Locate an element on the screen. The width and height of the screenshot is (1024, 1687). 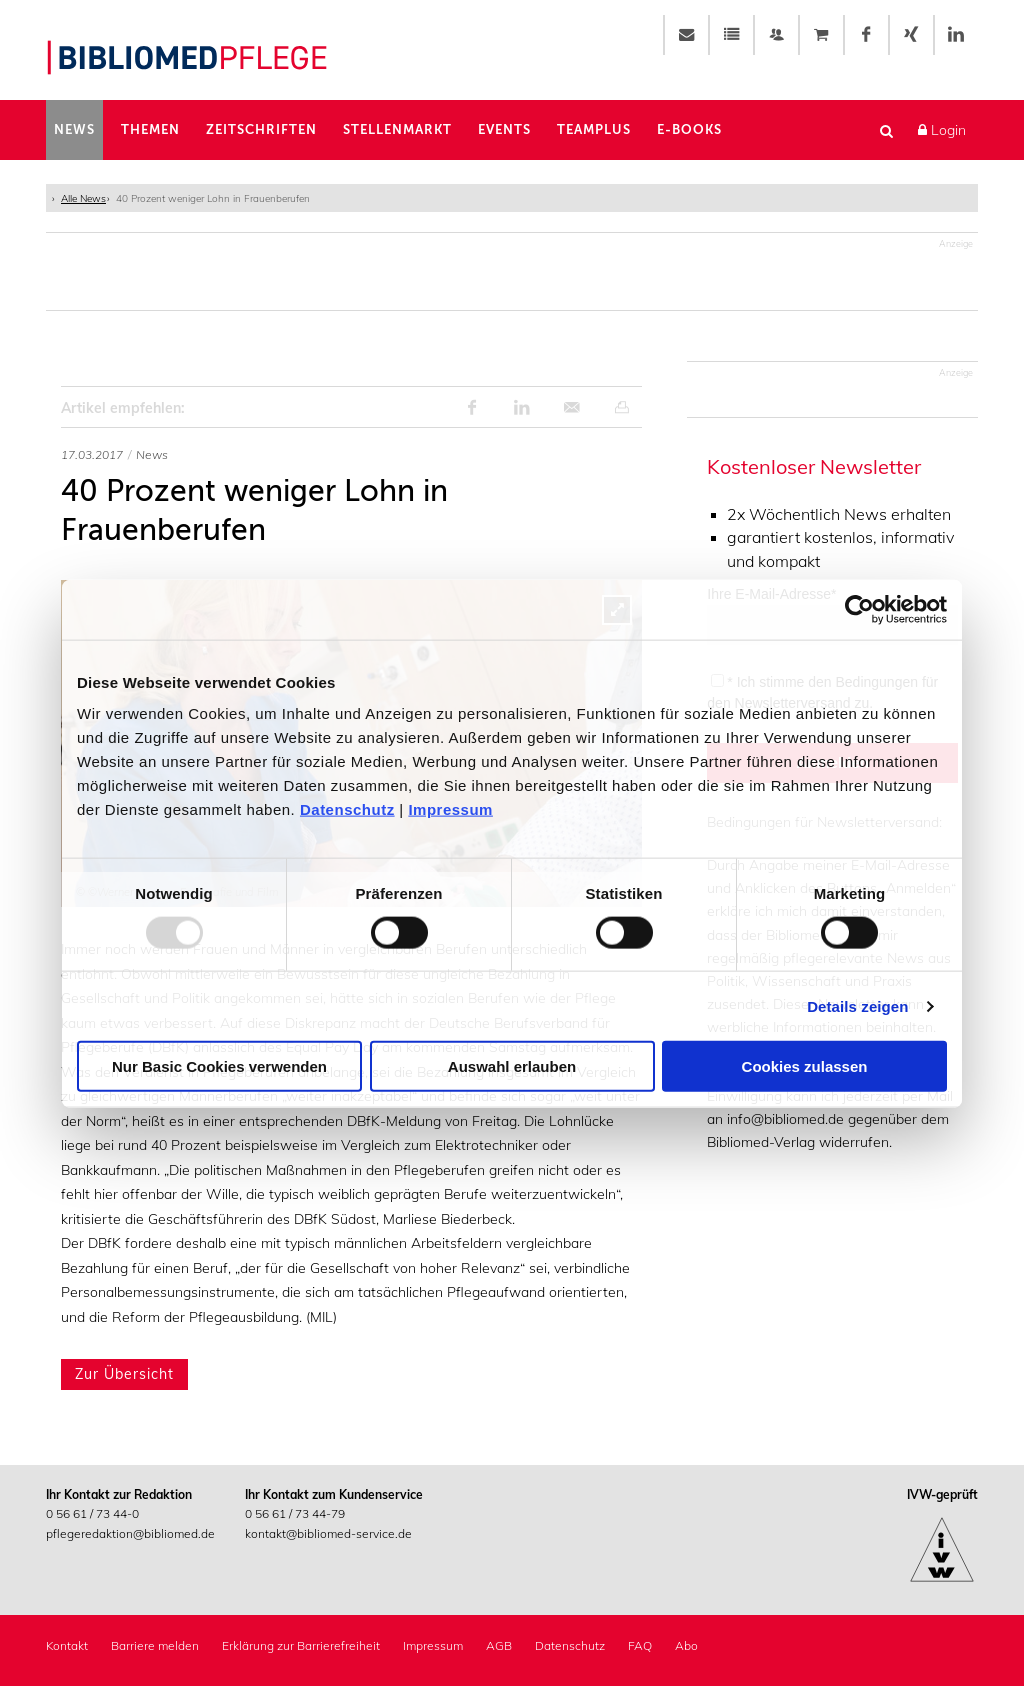
Impressum is located at coordinates (450, 809).